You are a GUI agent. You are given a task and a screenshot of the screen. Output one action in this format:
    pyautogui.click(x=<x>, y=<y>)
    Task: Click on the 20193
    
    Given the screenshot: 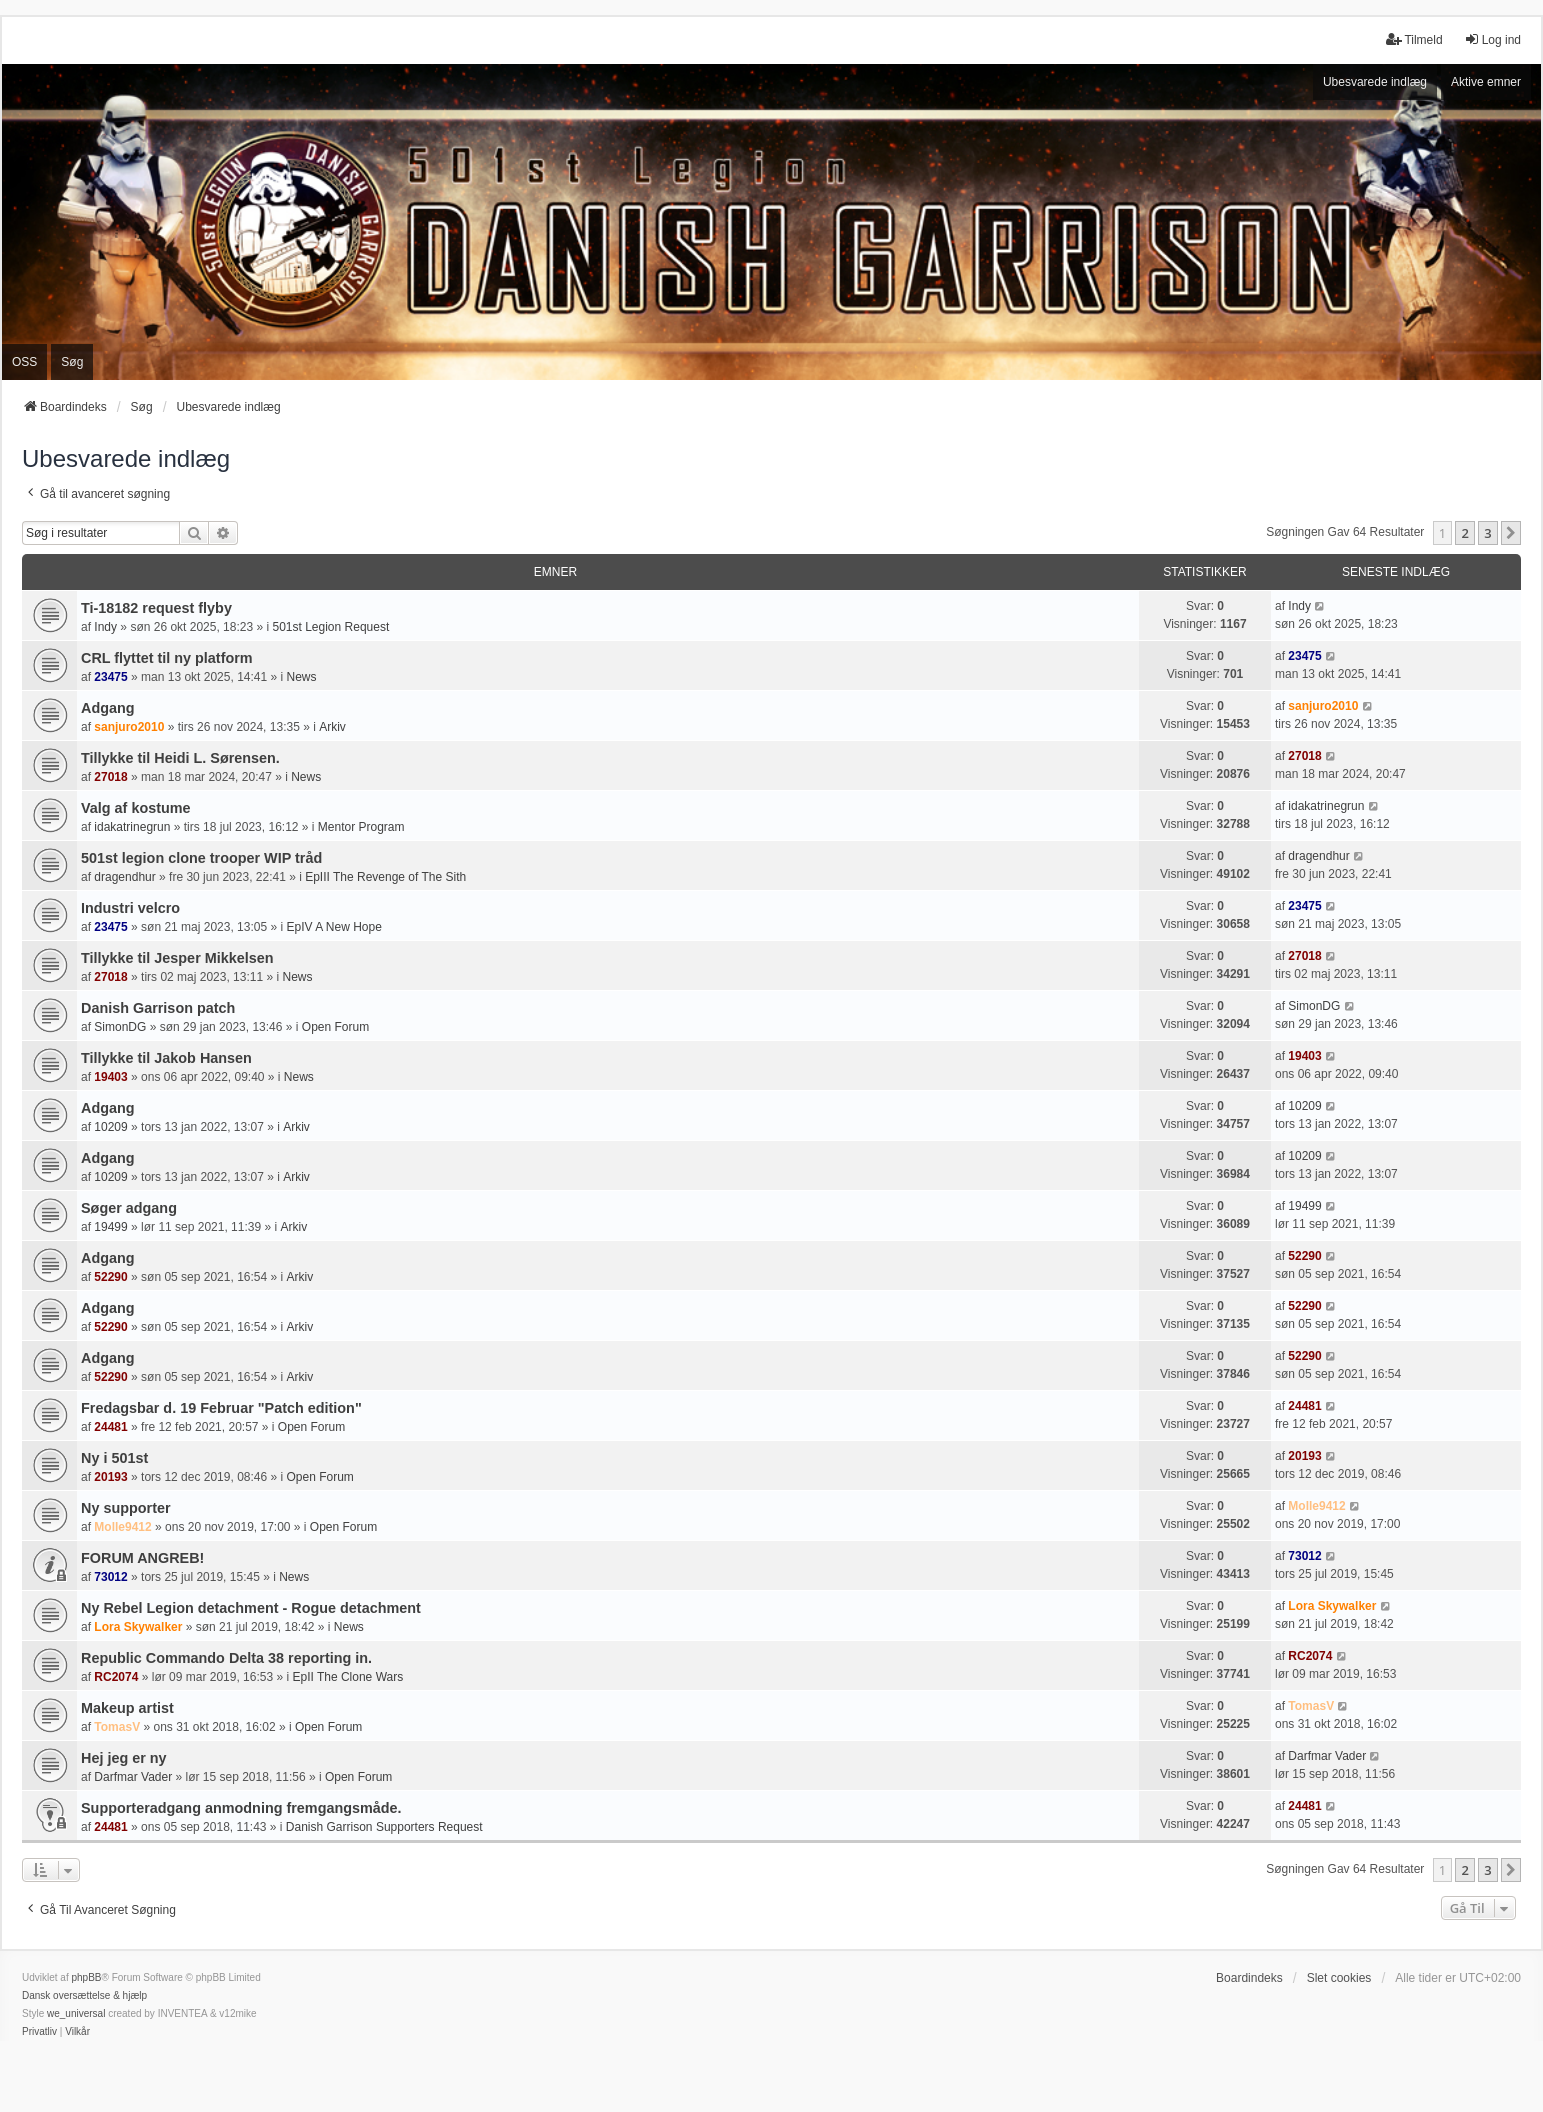 What is the action you would take?
    pyautogui.click(x=110, y=1477)
    